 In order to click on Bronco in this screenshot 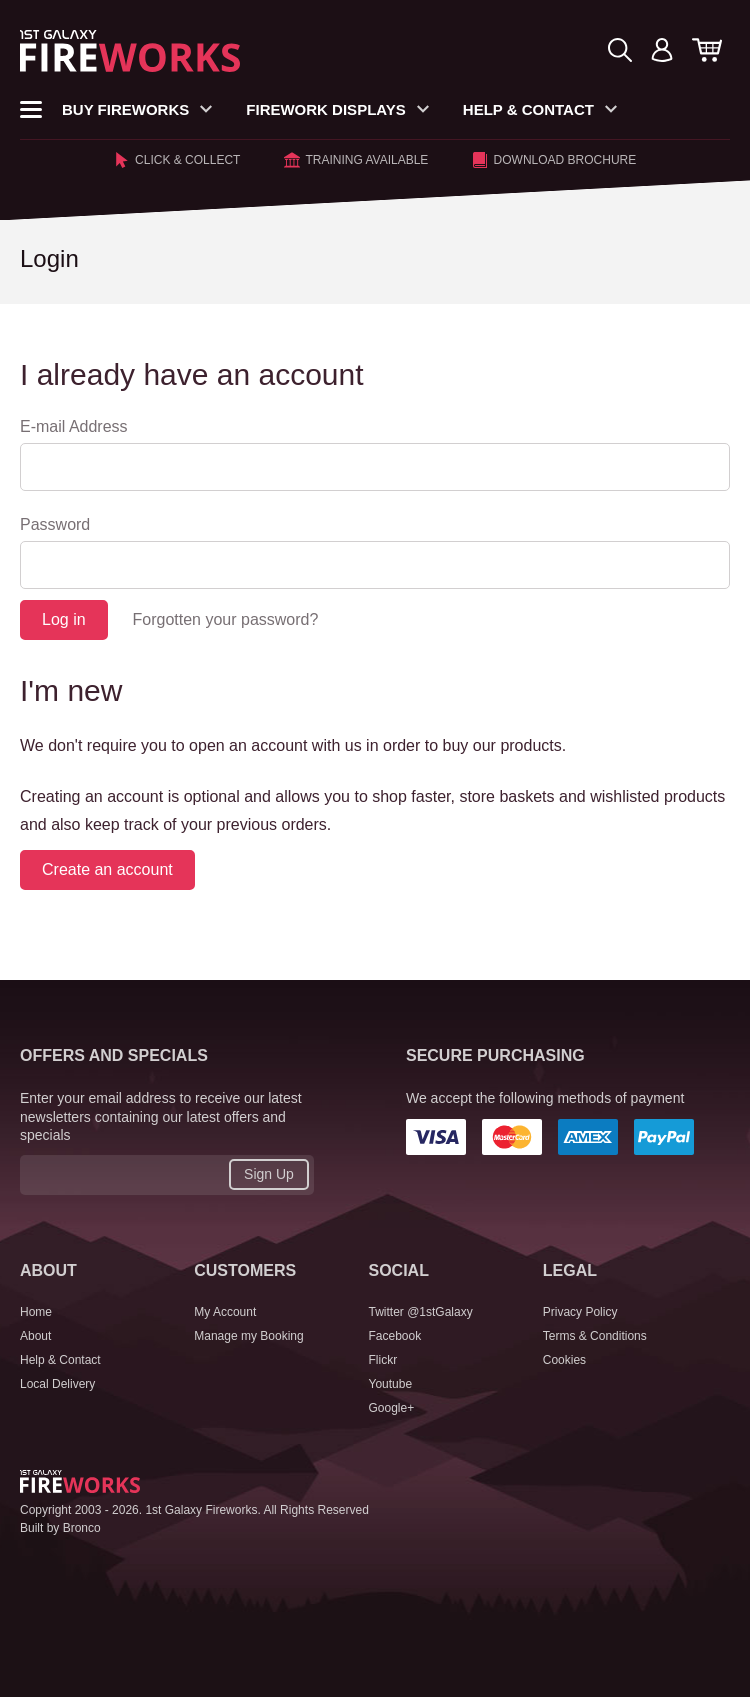, I will do `click(82, 1528)`.